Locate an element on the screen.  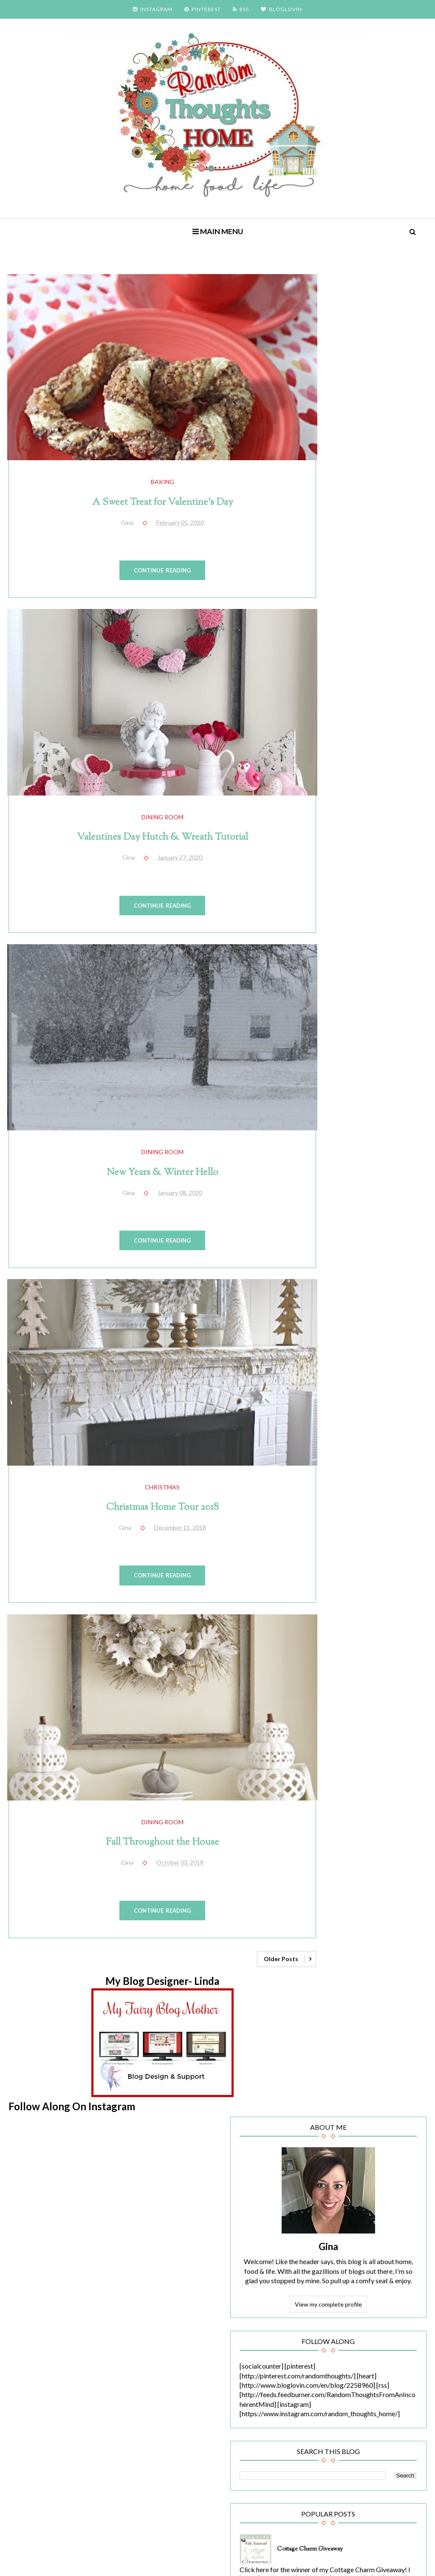
HGTV.com feature! is located at coordinates (372, 1381).